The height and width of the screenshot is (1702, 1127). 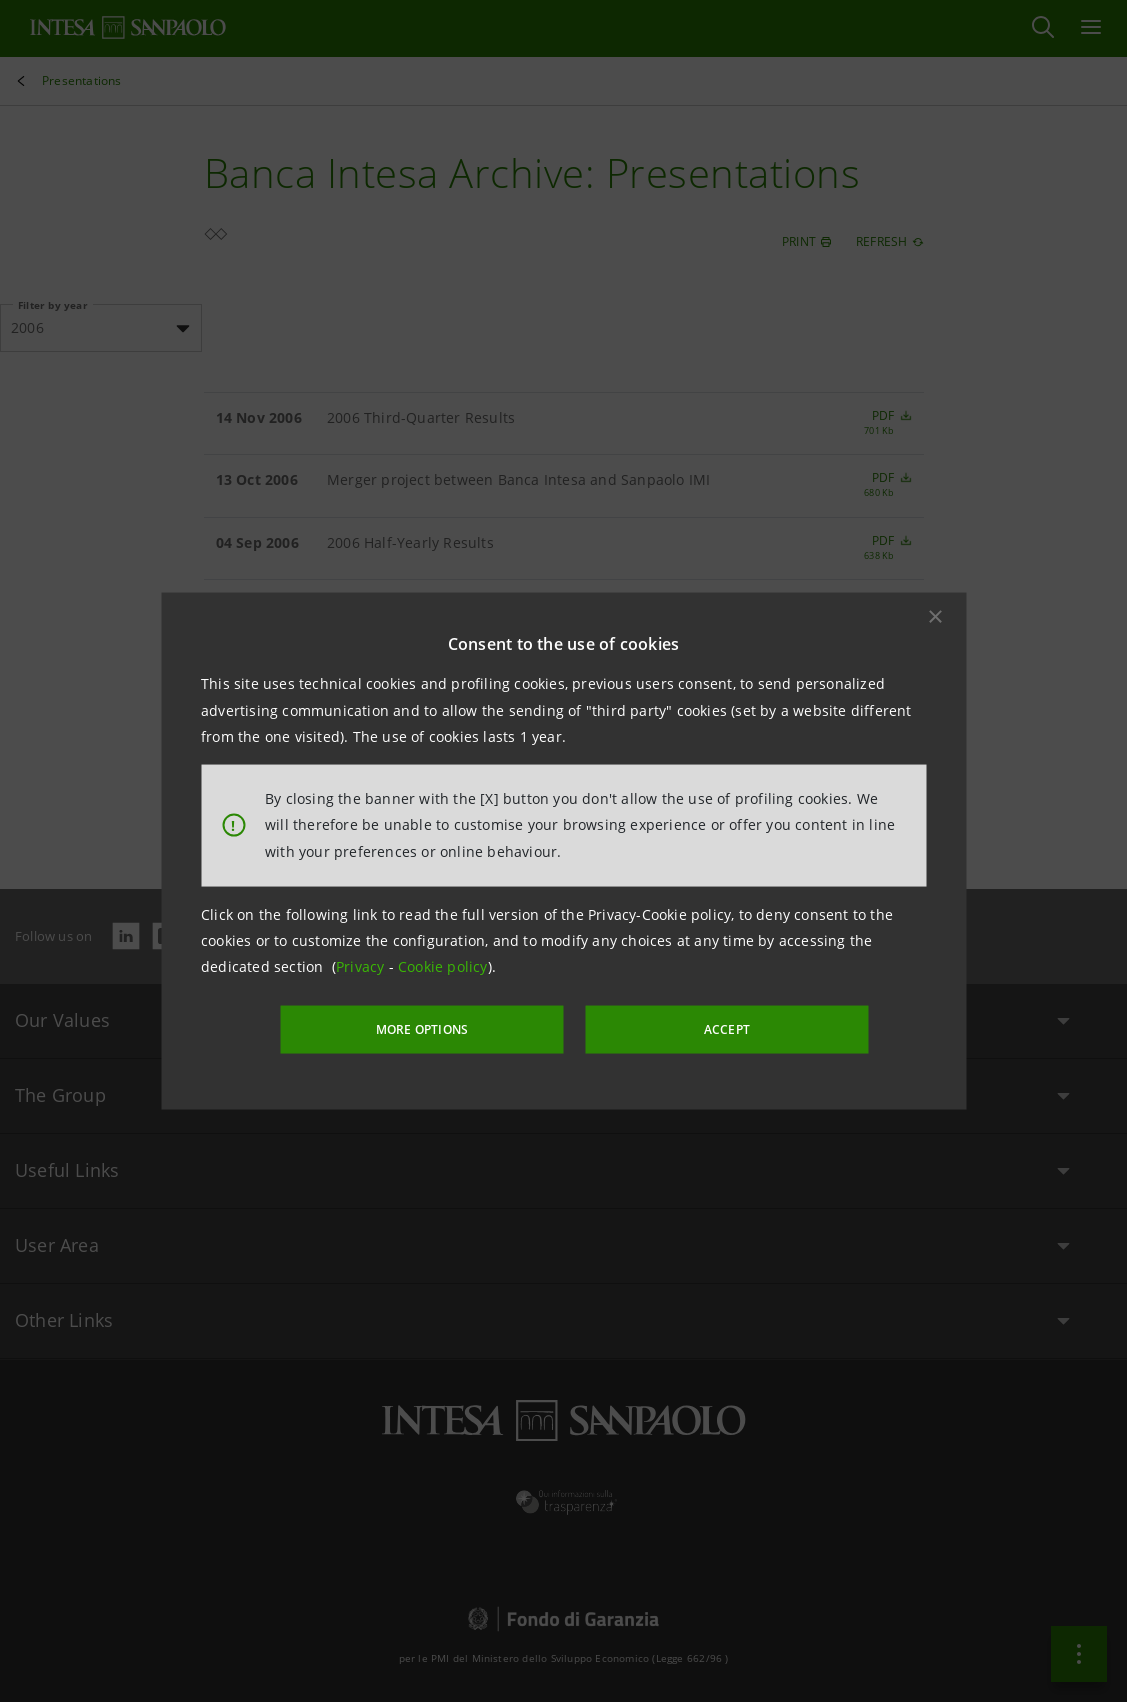 What do you see at coordinates (443, 967) in the screenshot?
I see `Cookie policy` at bounding box center [443, 967].